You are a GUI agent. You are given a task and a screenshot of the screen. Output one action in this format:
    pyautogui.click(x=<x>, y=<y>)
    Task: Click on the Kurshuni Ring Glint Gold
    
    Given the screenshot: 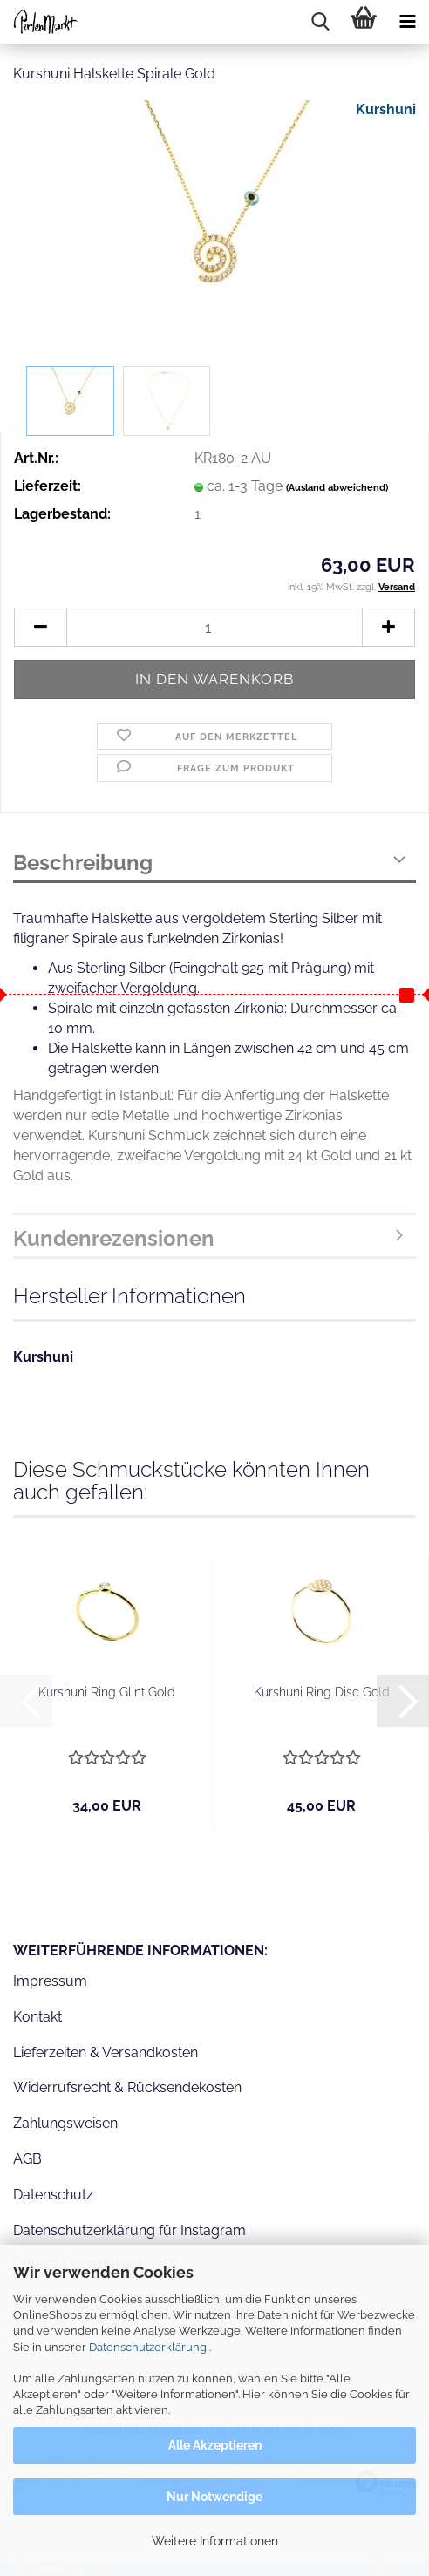 What is the action you would take?
    pyautogui.click(x=106, y=1692)
    